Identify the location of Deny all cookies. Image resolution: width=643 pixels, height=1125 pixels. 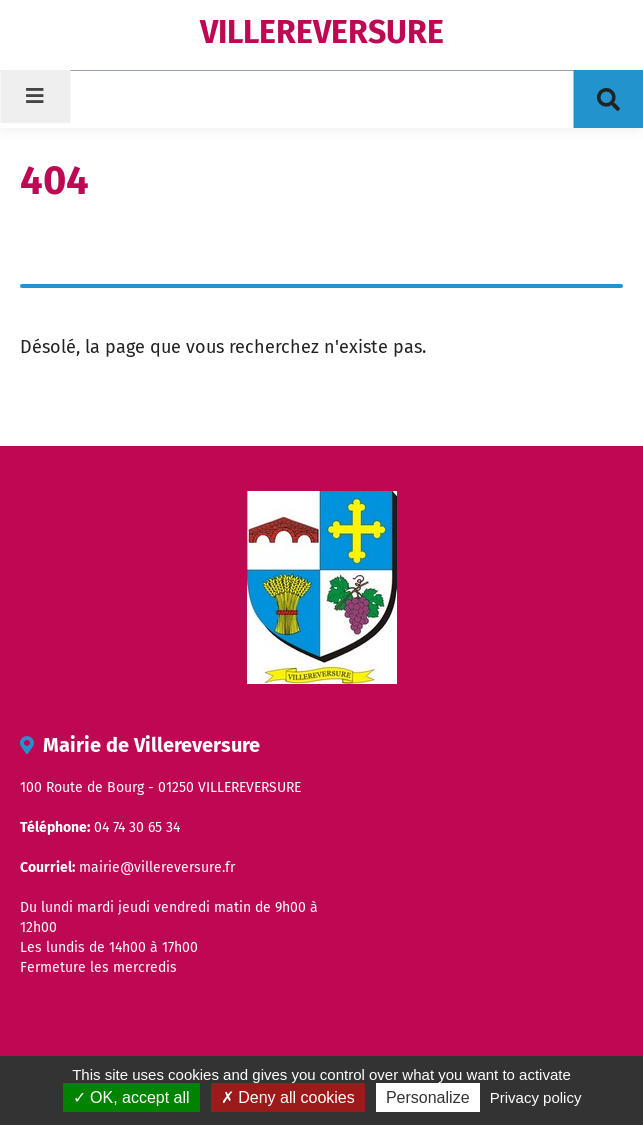
(288, 1097).